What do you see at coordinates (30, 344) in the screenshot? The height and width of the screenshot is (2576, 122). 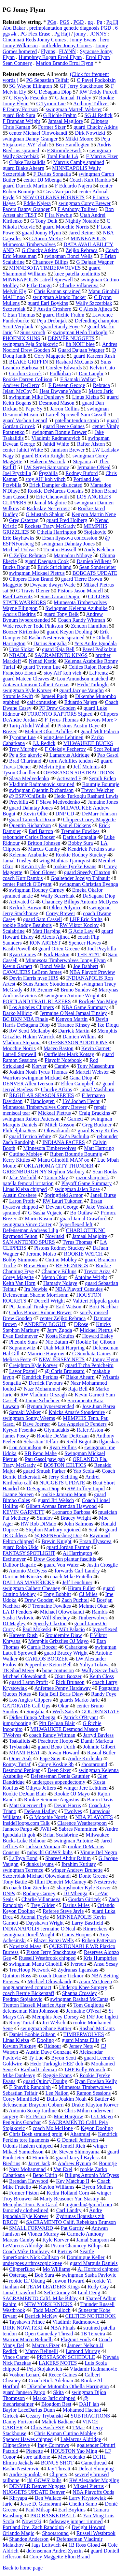 I see `swingman Peja Stojakovic` at bounding box center [30, 344].